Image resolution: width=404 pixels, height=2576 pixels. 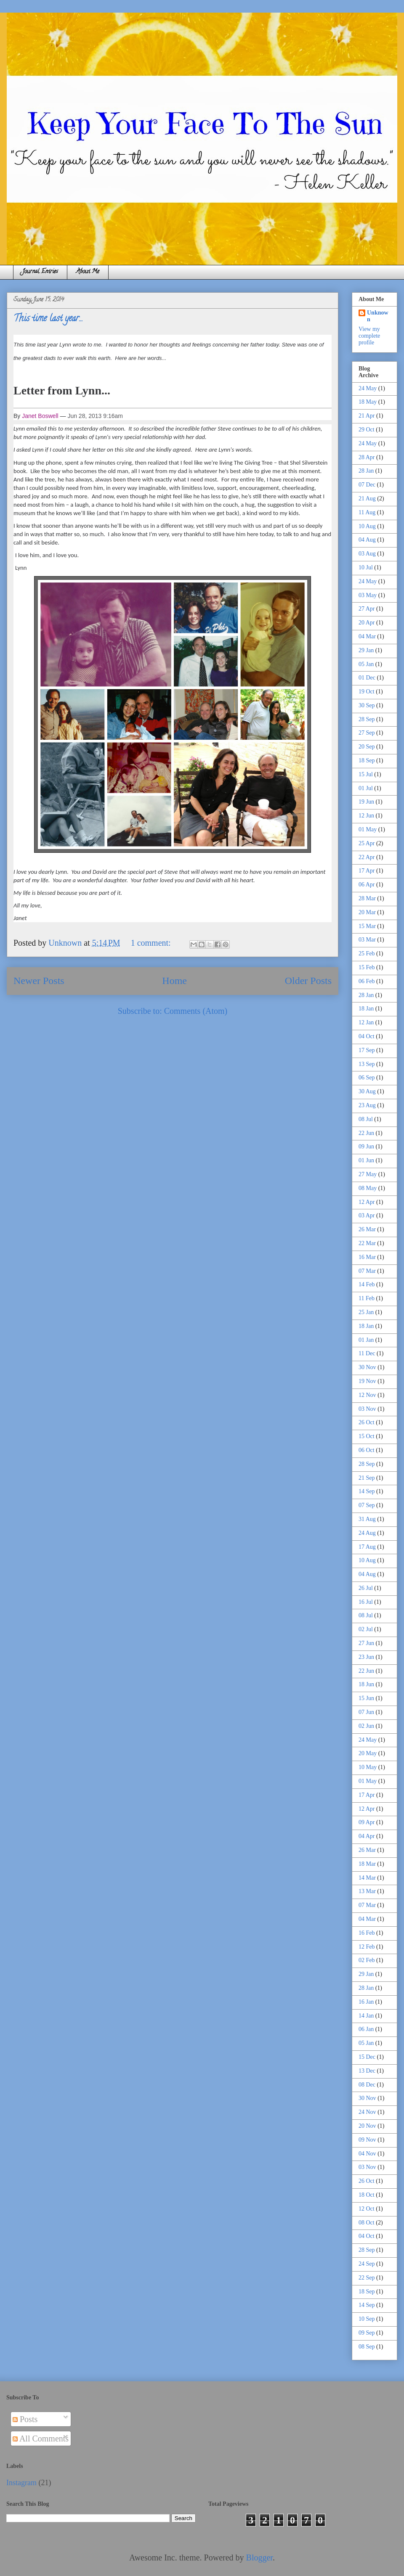 What do you see at coordinates (366, 650) in the screenshot?
I see `29 Jan` at bounding box center [366, 650].